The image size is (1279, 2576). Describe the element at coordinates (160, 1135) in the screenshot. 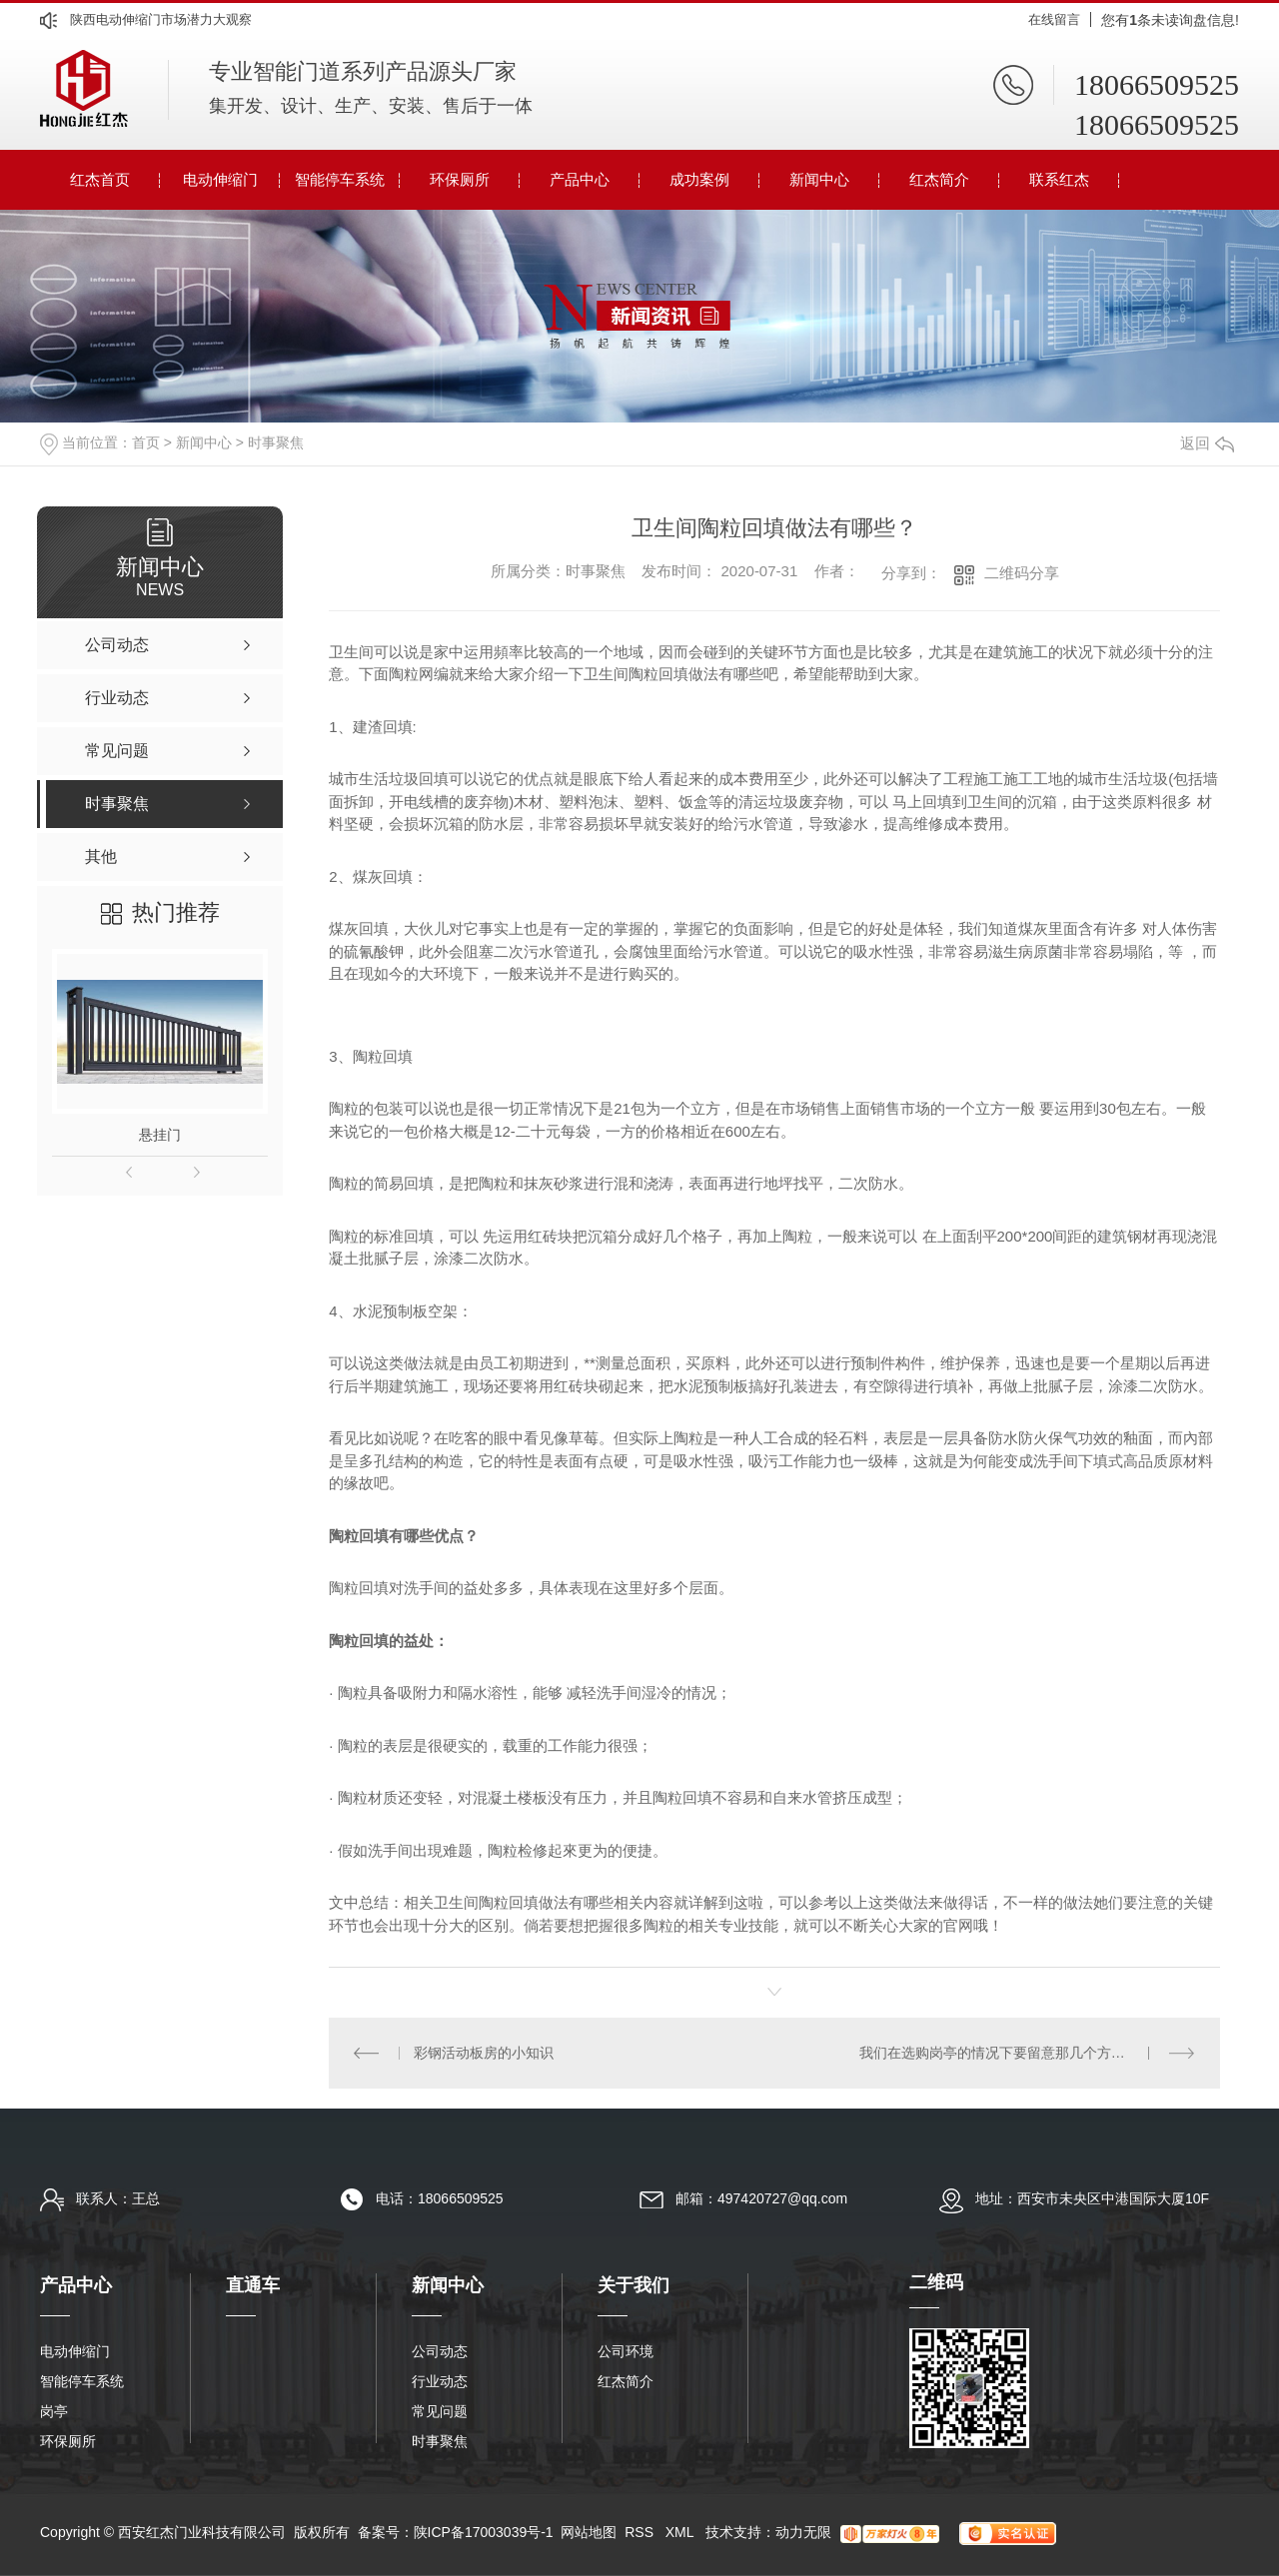

I see `悬挂门` at that location.